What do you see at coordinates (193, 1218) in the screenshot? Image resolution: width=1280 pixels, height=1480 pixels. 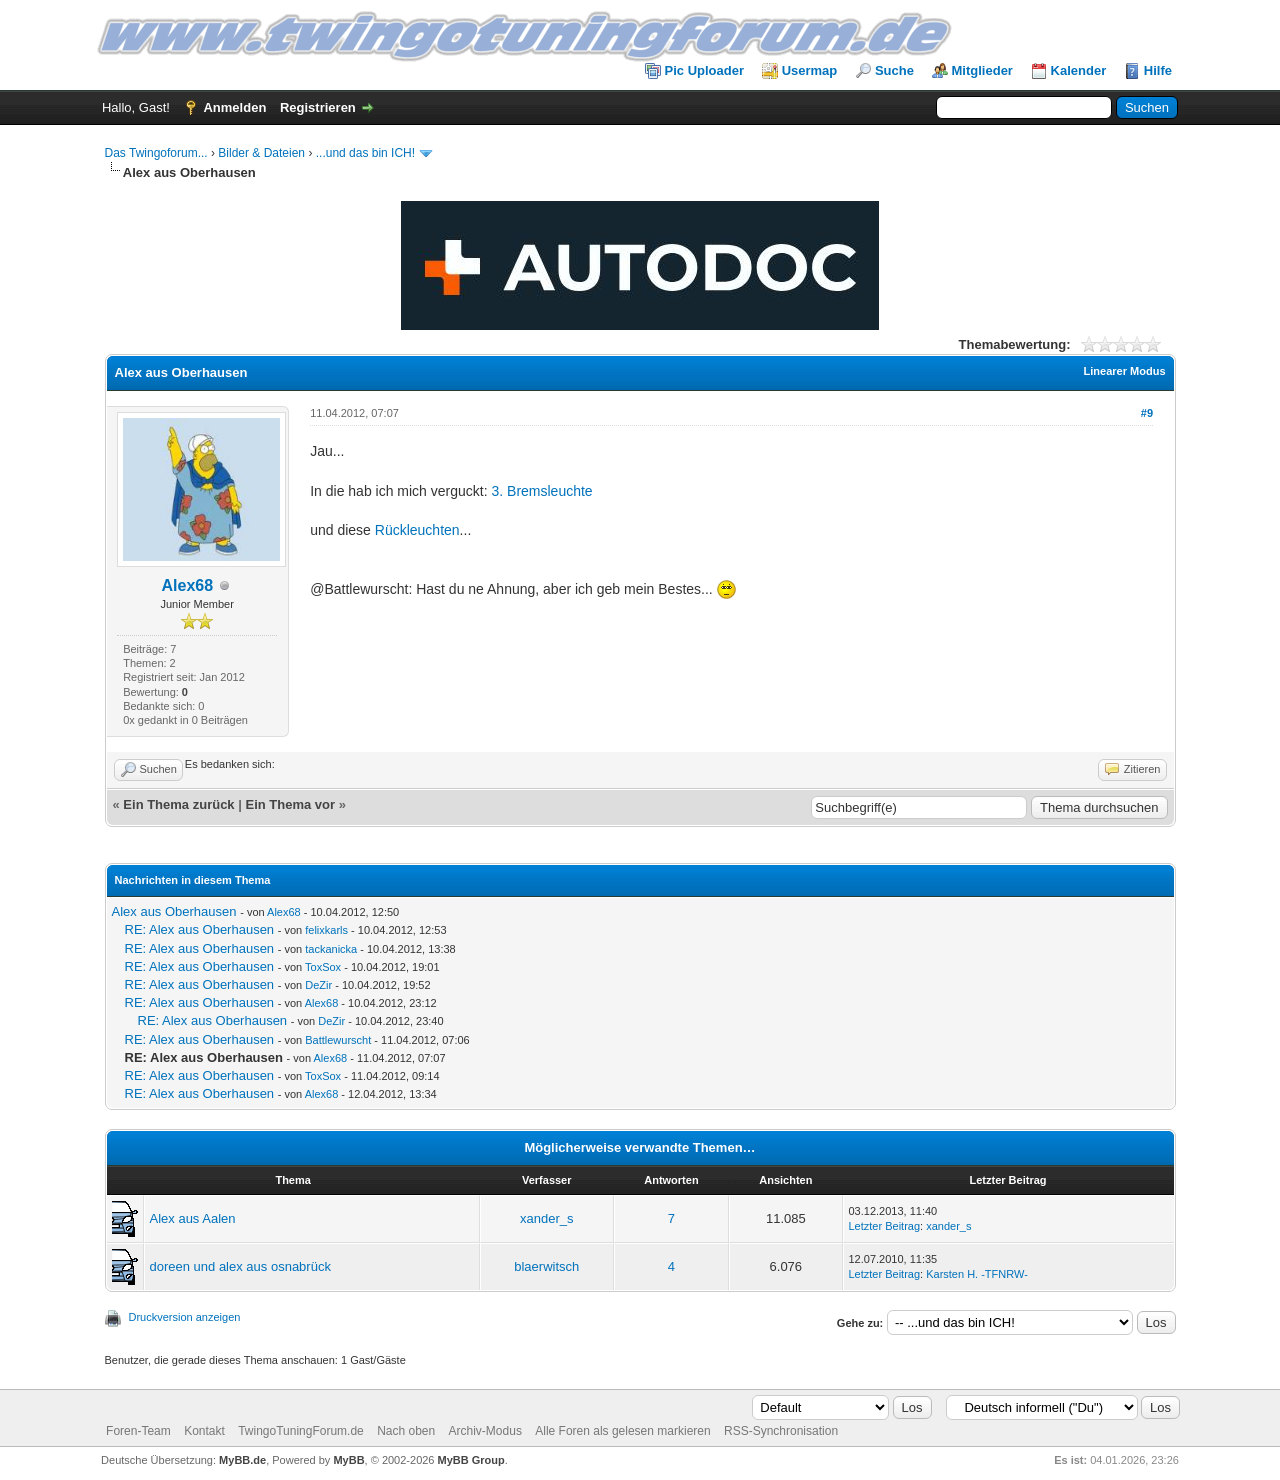 I see `Alex aus Aalen` at bounding box center [193, 1218].